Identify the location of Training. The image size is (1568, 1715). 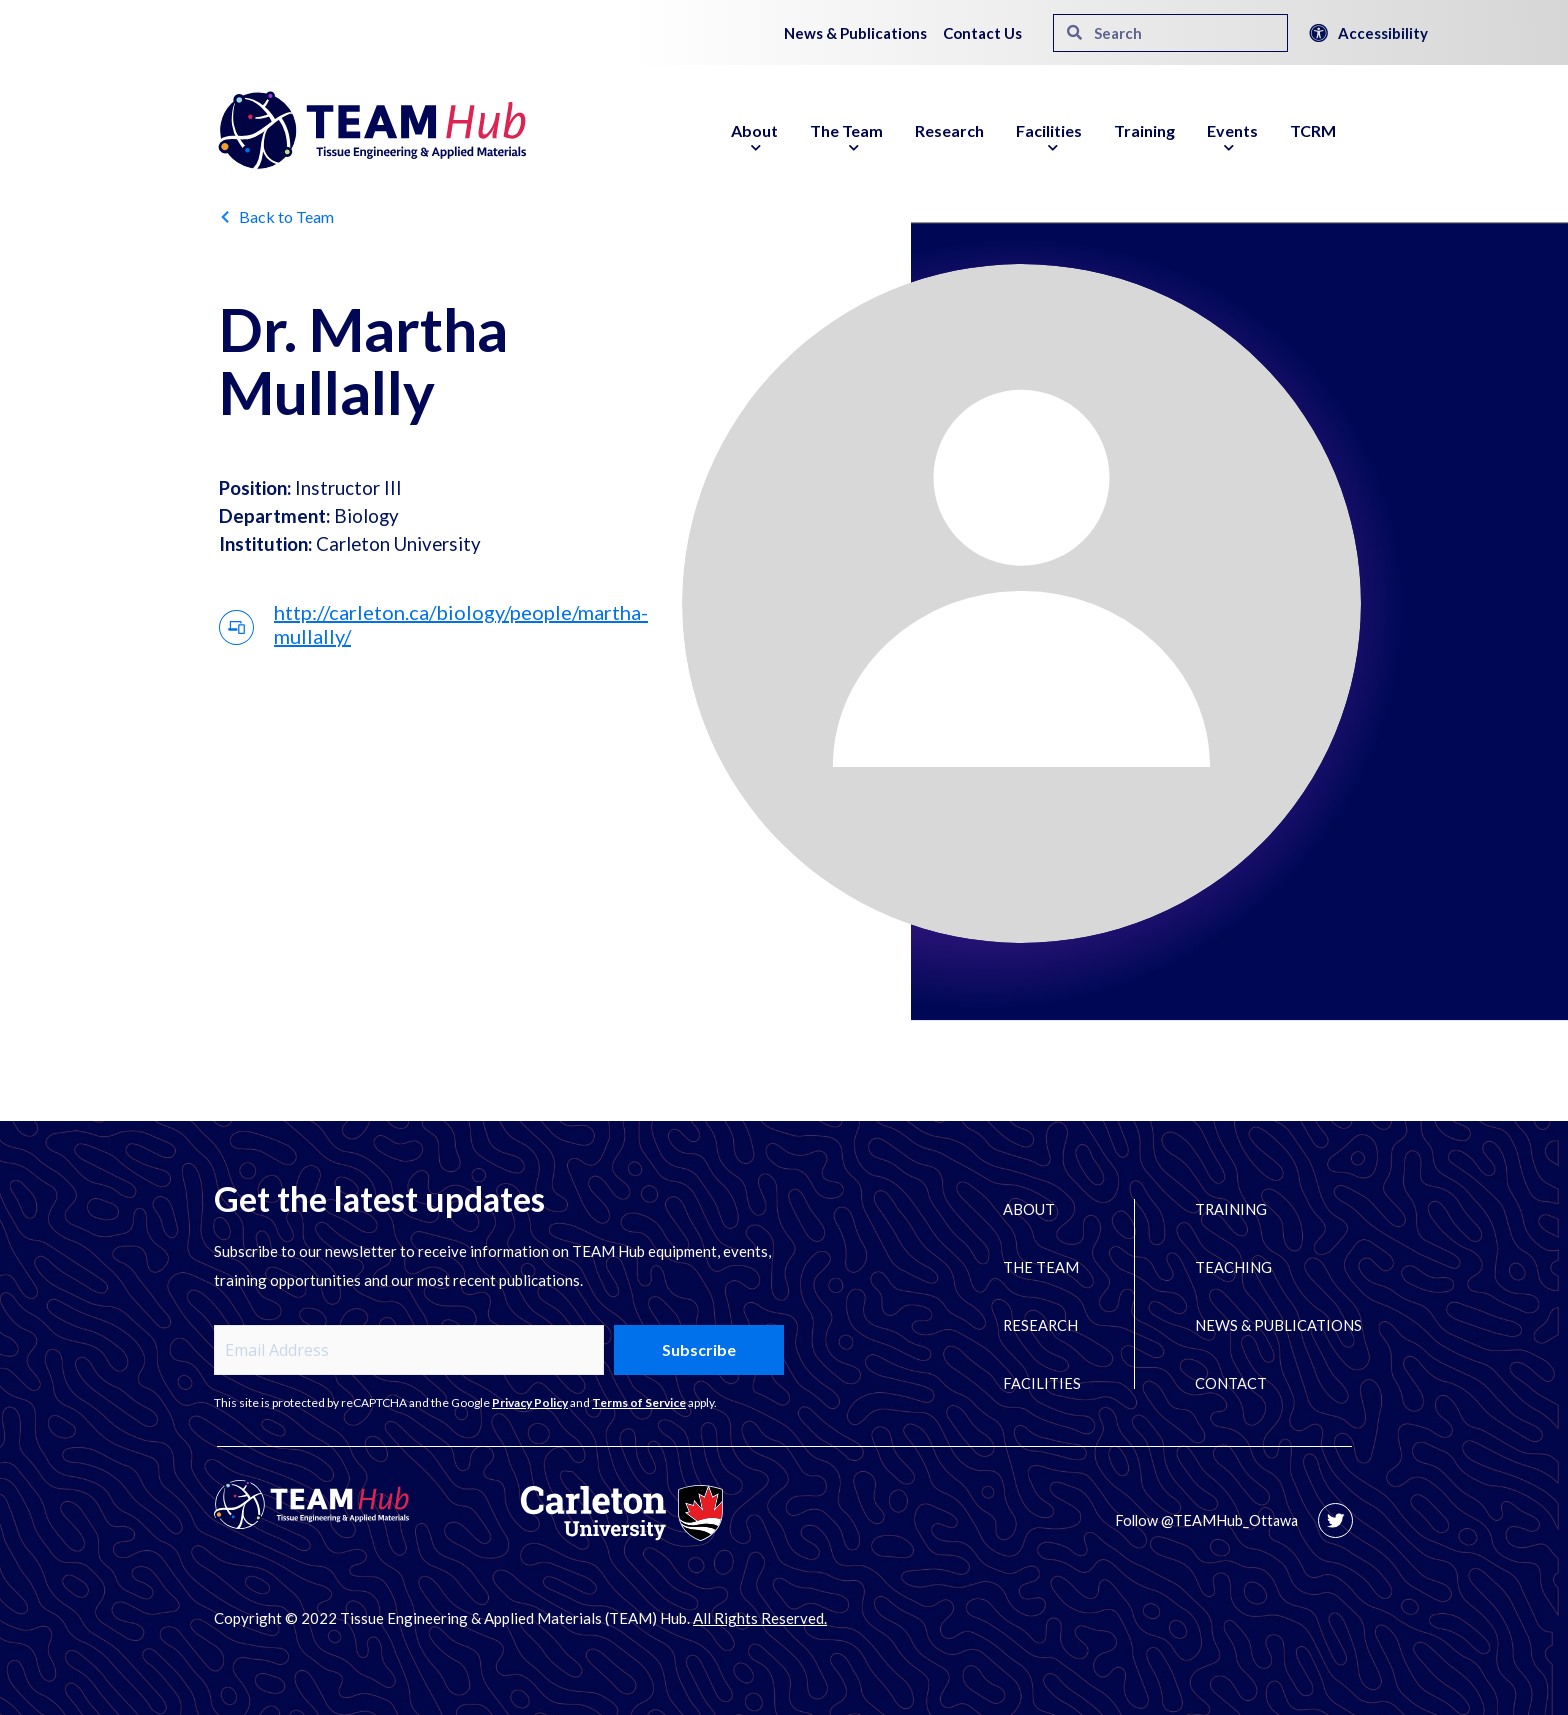
(1144, 130).